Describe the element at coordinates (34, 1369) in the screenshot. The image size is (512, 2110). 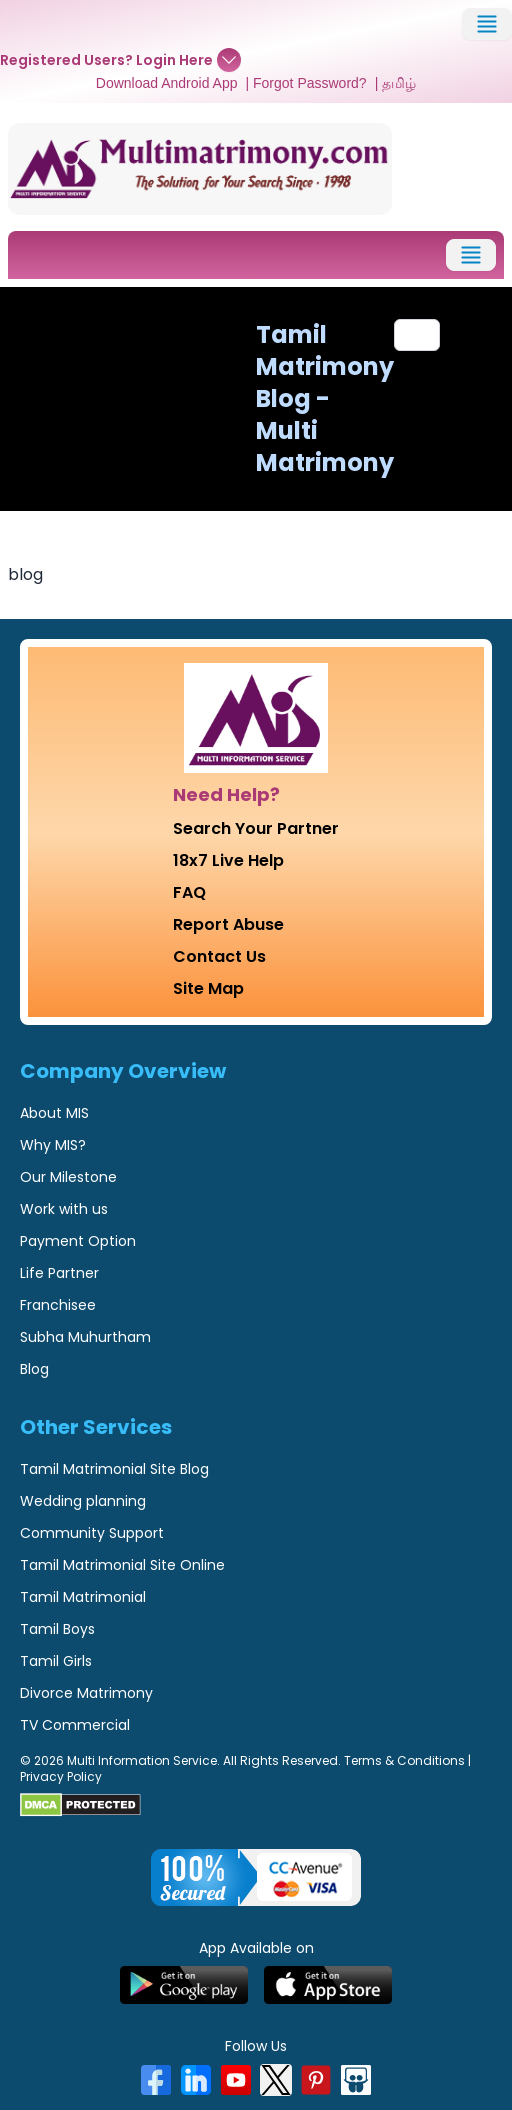
I see `Blog` at that location.